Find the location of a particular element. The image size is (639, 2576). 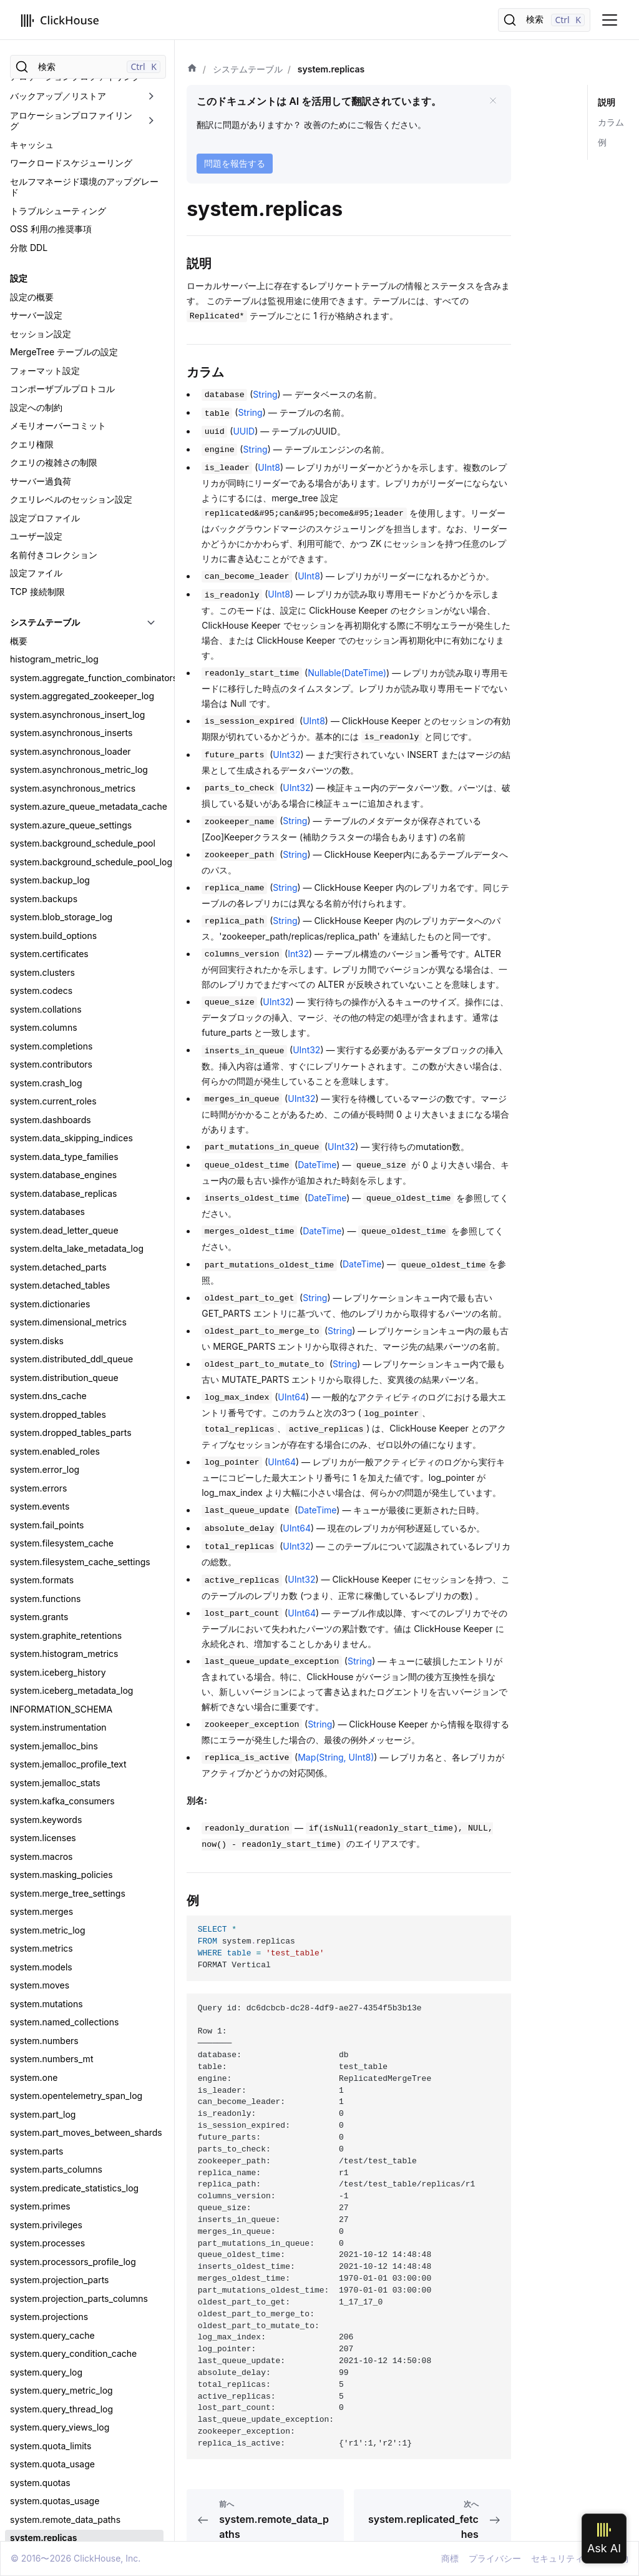

system.quota_usage is located at coordinates (52, 1292).